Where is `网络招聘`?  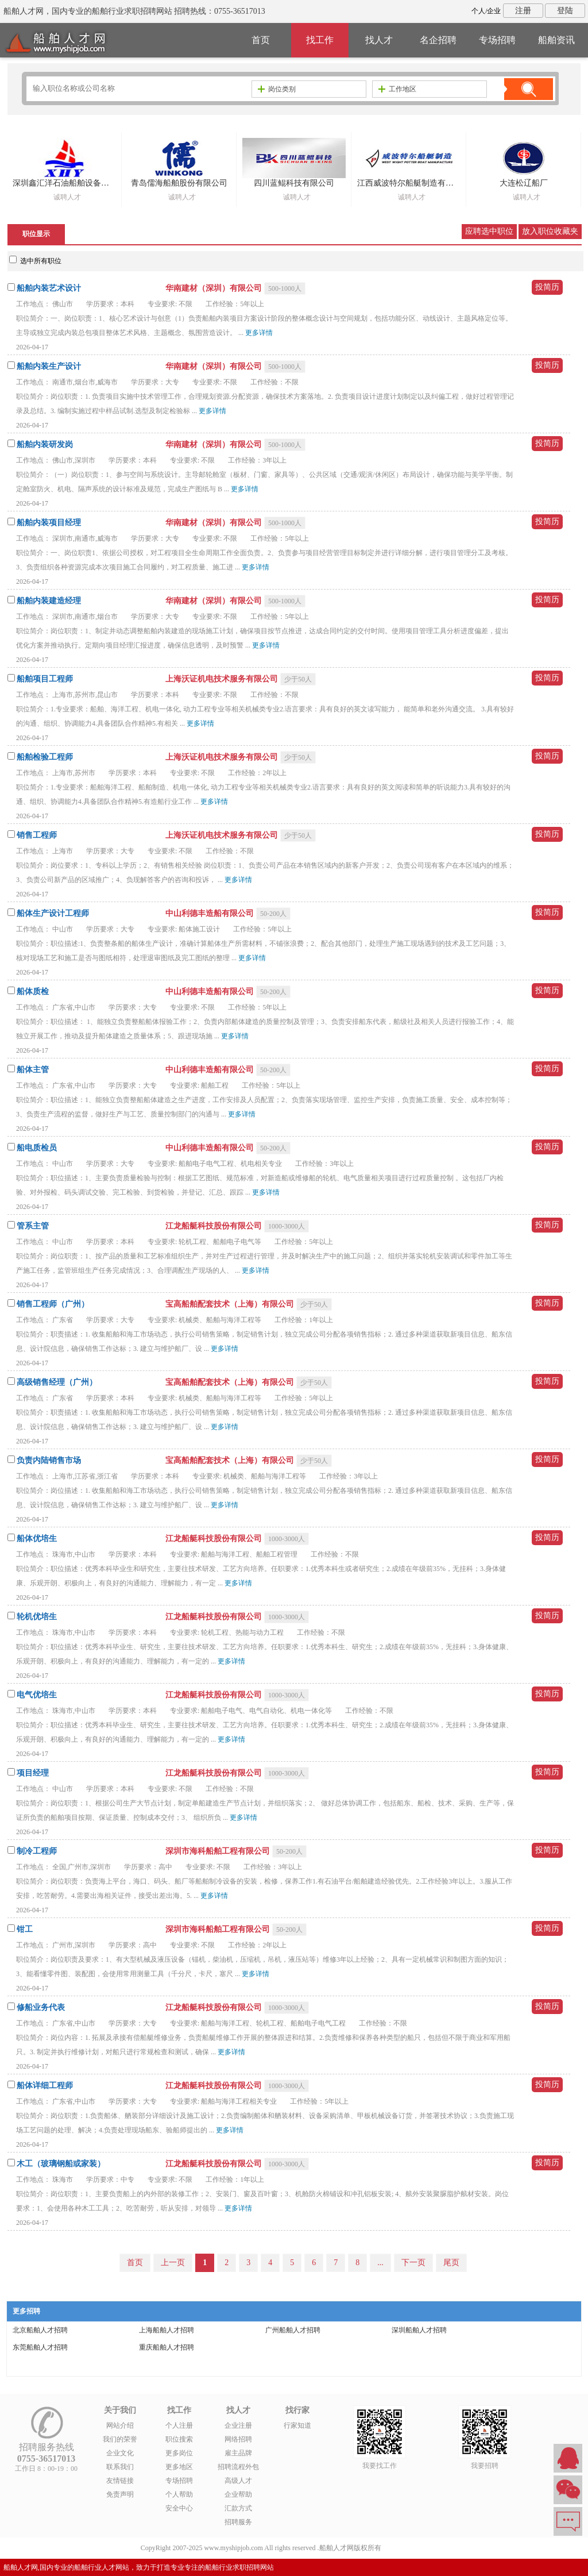
网络招聘 is located at coordinates (238, 2439).